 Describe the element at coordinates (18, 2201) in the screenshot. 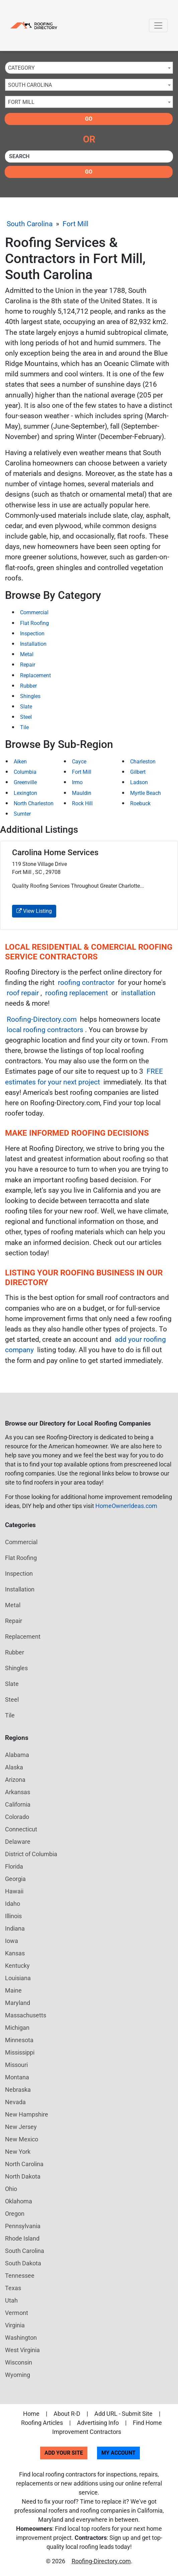

I see `Oklahoma` at that location.